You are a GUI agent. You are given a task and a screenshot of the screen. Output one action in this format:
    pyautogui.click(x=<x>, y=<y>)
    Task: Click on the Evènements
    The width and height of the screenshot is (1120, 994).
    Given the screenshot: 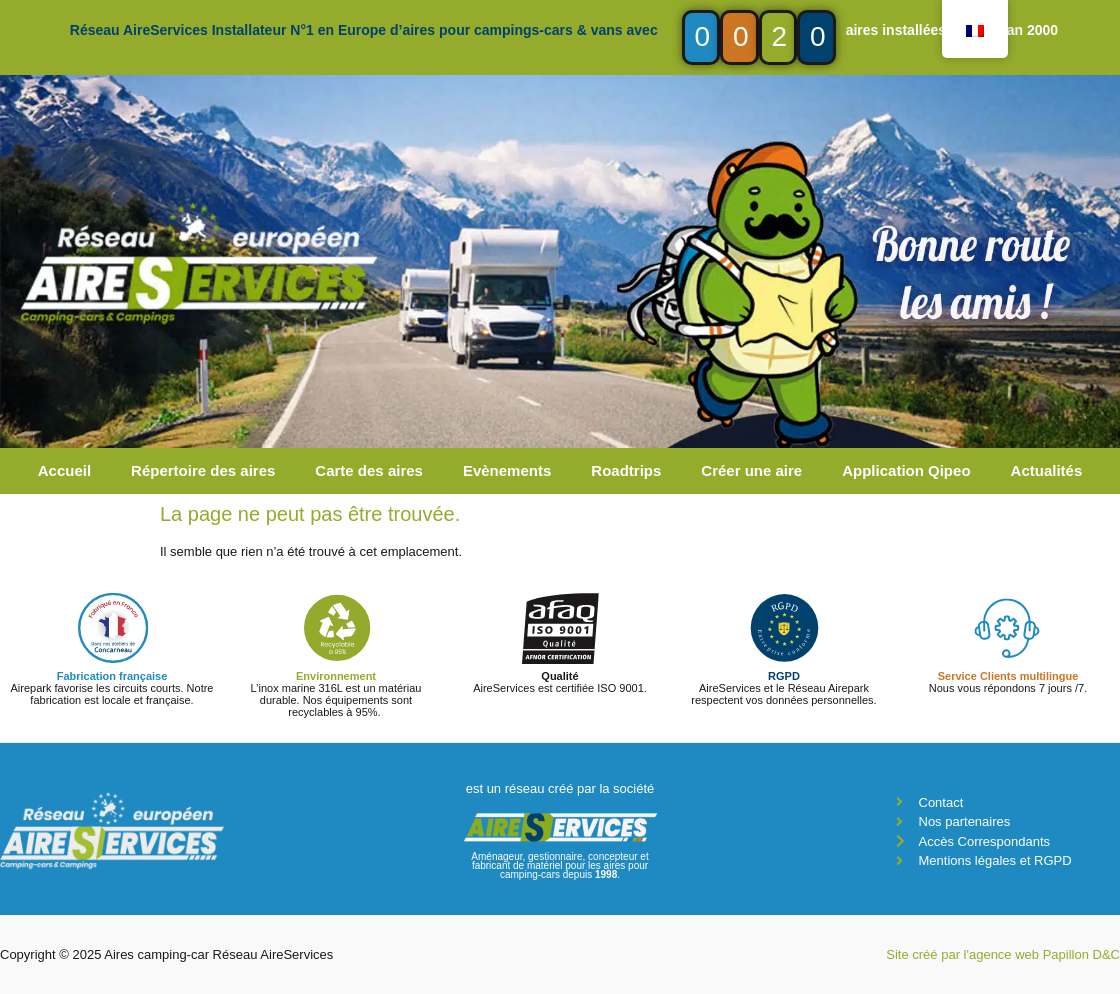 What is the action you would take?
    pyautogui.click(x=507, y=470)
    